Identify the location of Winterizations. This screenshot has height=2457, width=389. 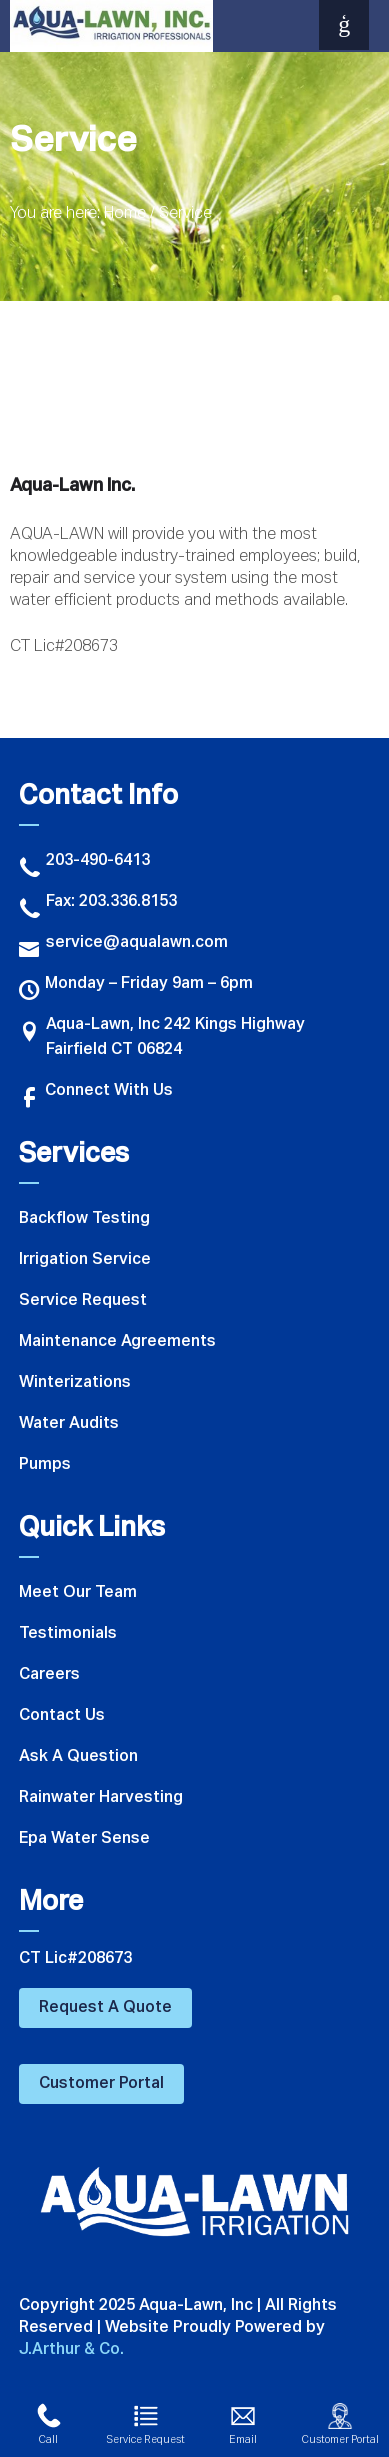
(75, 1383).